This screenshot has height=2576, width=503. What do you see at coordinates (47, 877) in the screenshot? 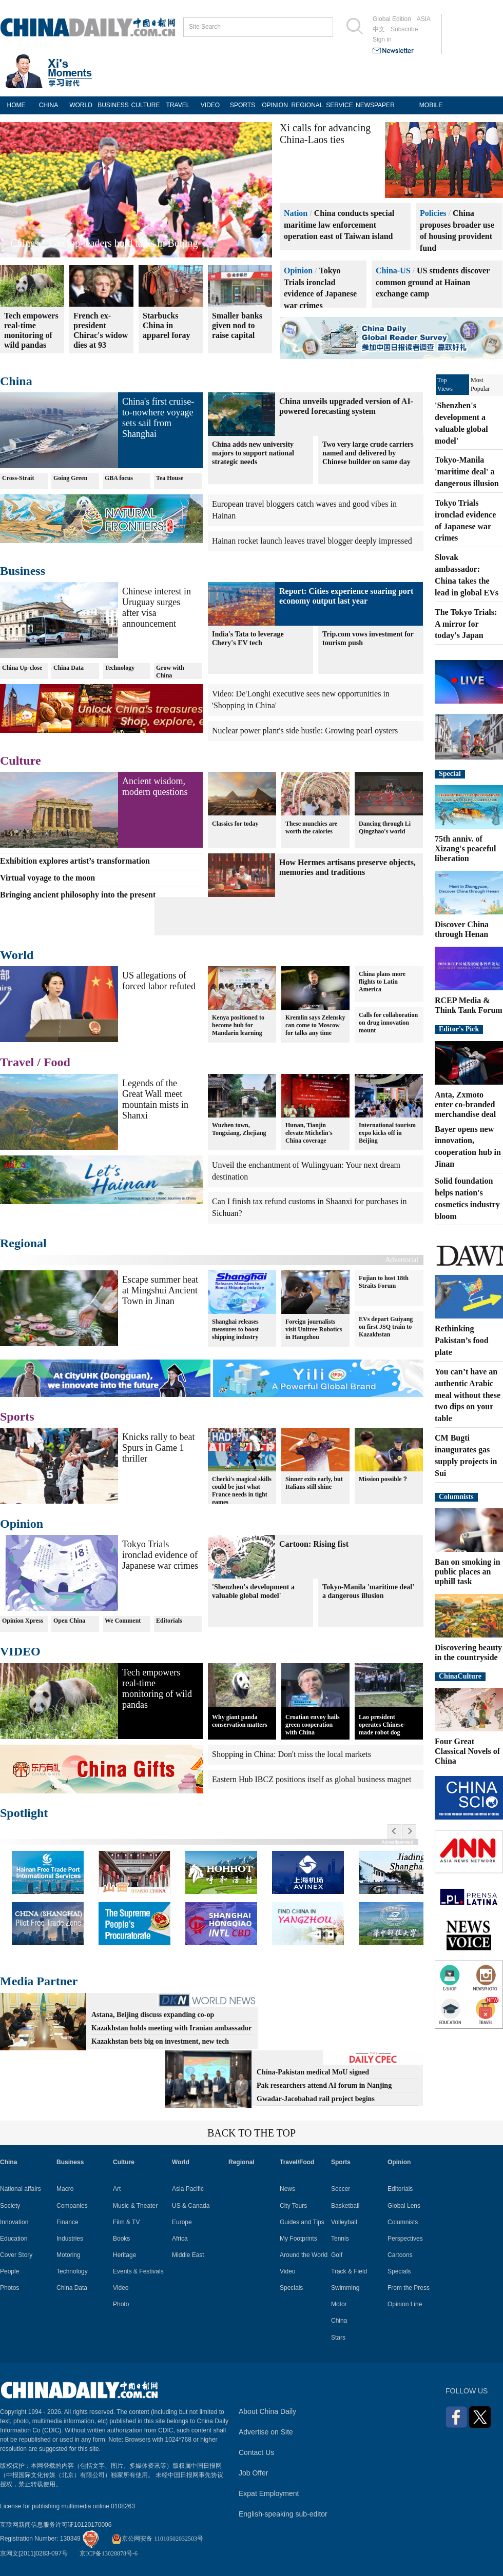
I see `Virtual voyage to the moon` at bounding box center [47, 877].